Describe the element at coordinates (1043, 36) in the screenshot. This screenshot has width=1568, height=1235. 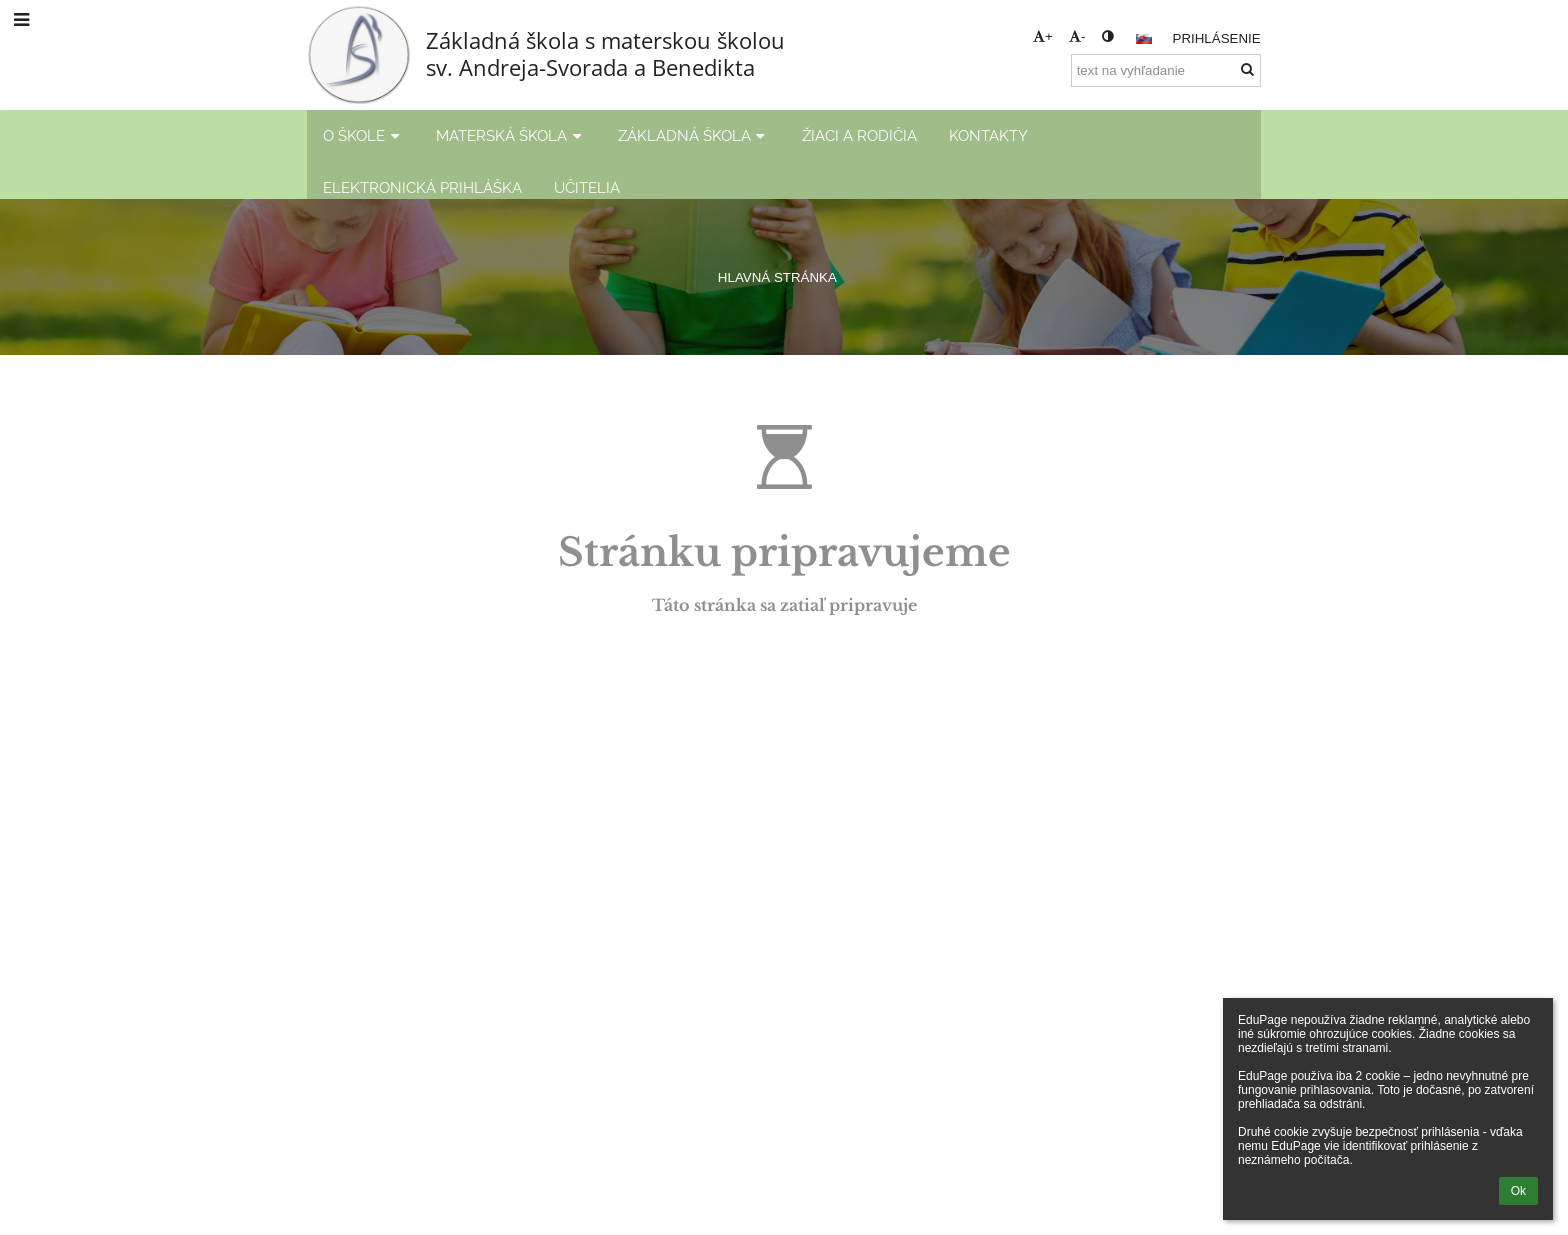
I see `+ [button]` at that location.